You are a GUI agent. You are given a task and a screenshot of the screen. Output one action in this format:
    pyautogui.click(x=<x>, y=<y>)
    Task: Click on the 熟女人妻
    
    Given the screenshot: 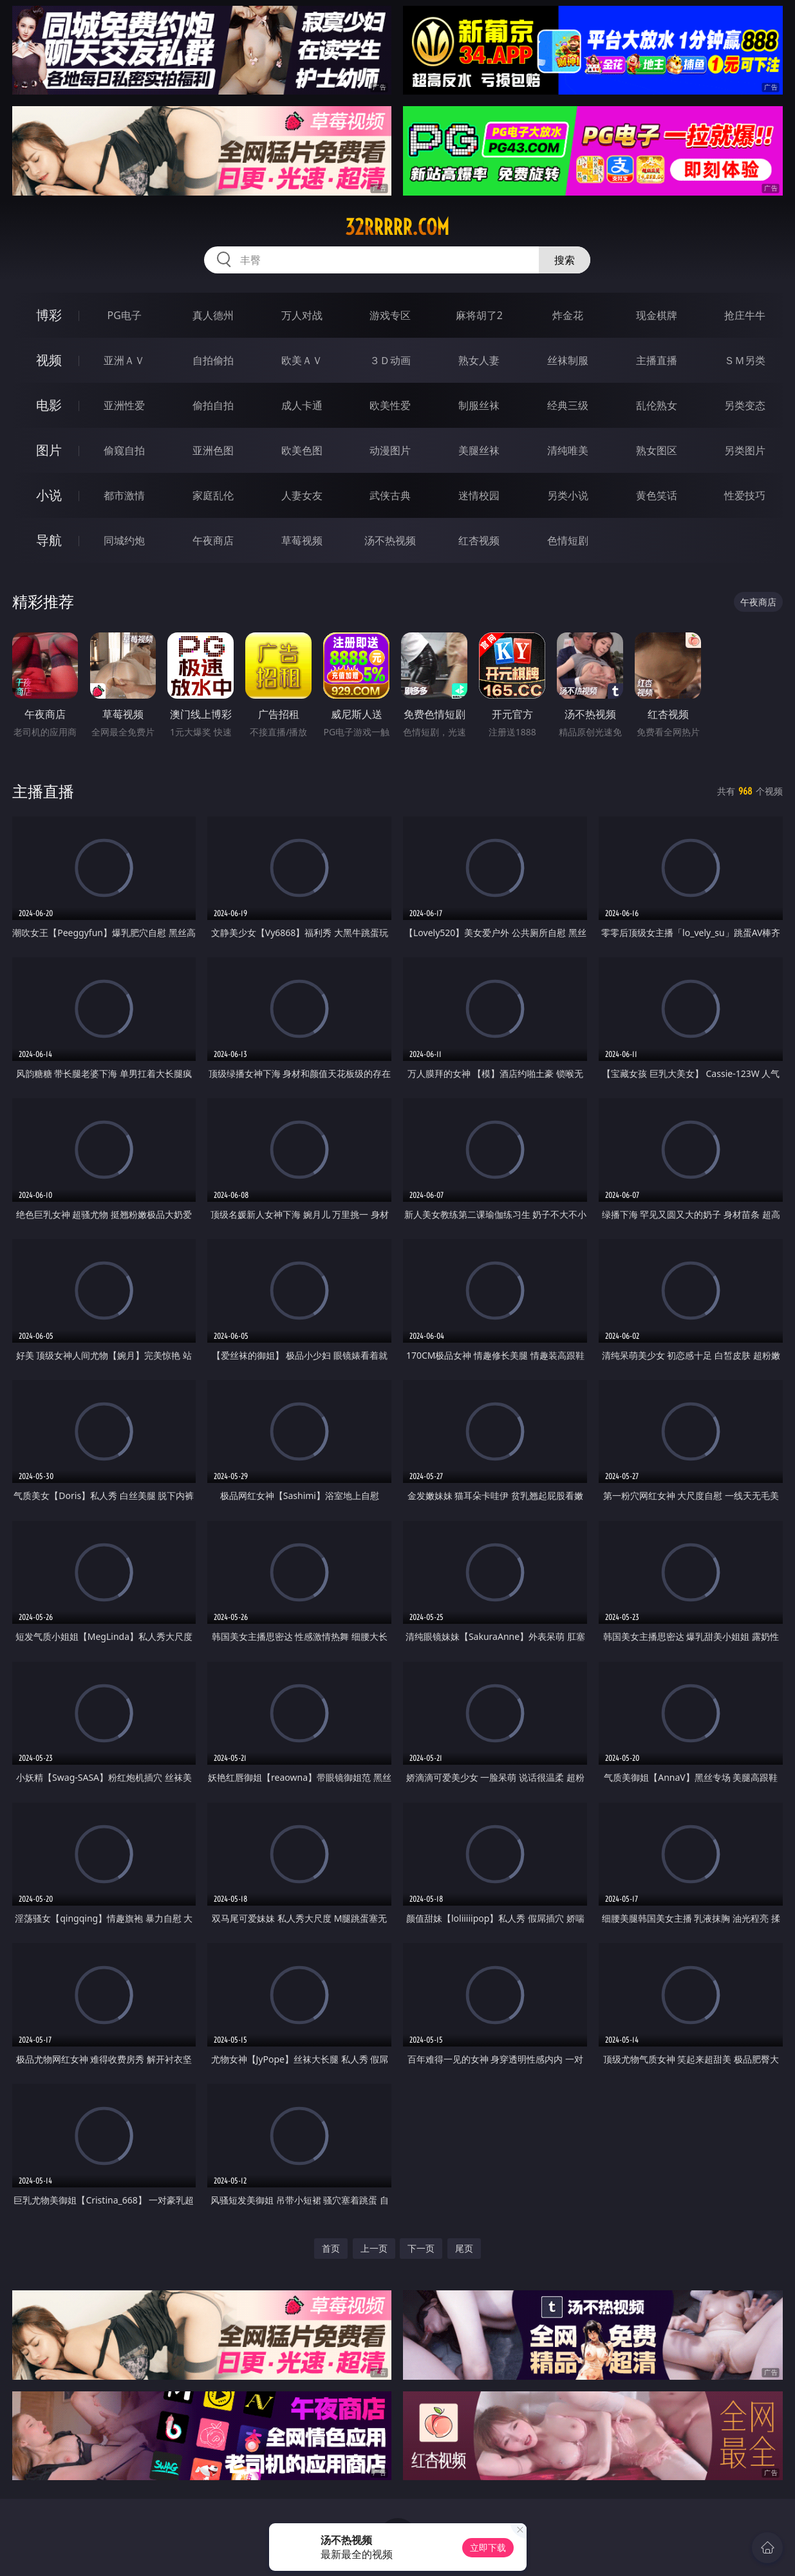 What is the action you would take?
    pyautogui.click(x=479, y=360)
    